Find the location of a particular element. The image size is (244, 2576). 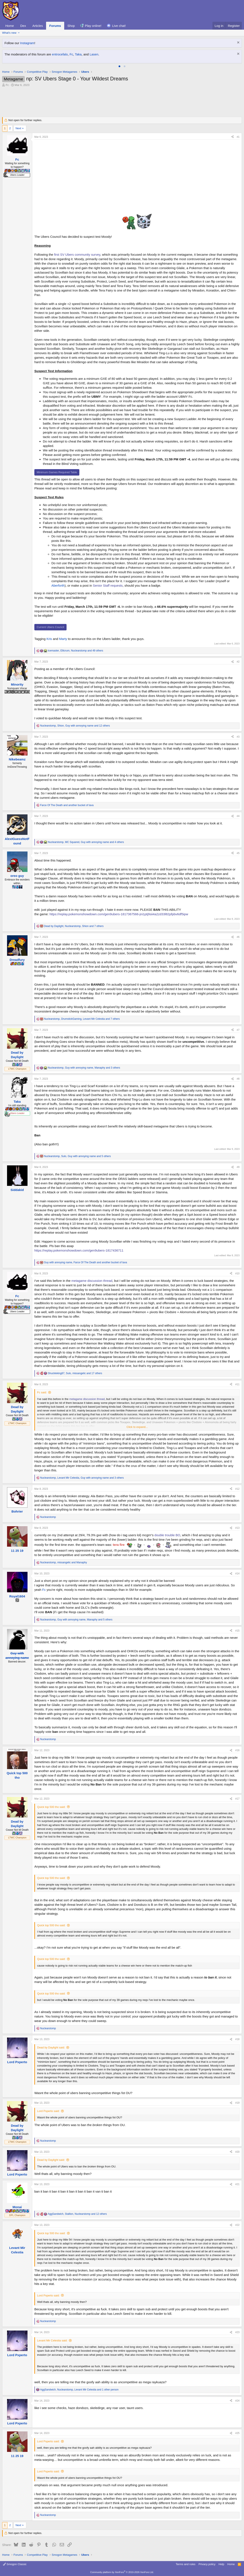

#18 is located at coordinates (237, 2039).